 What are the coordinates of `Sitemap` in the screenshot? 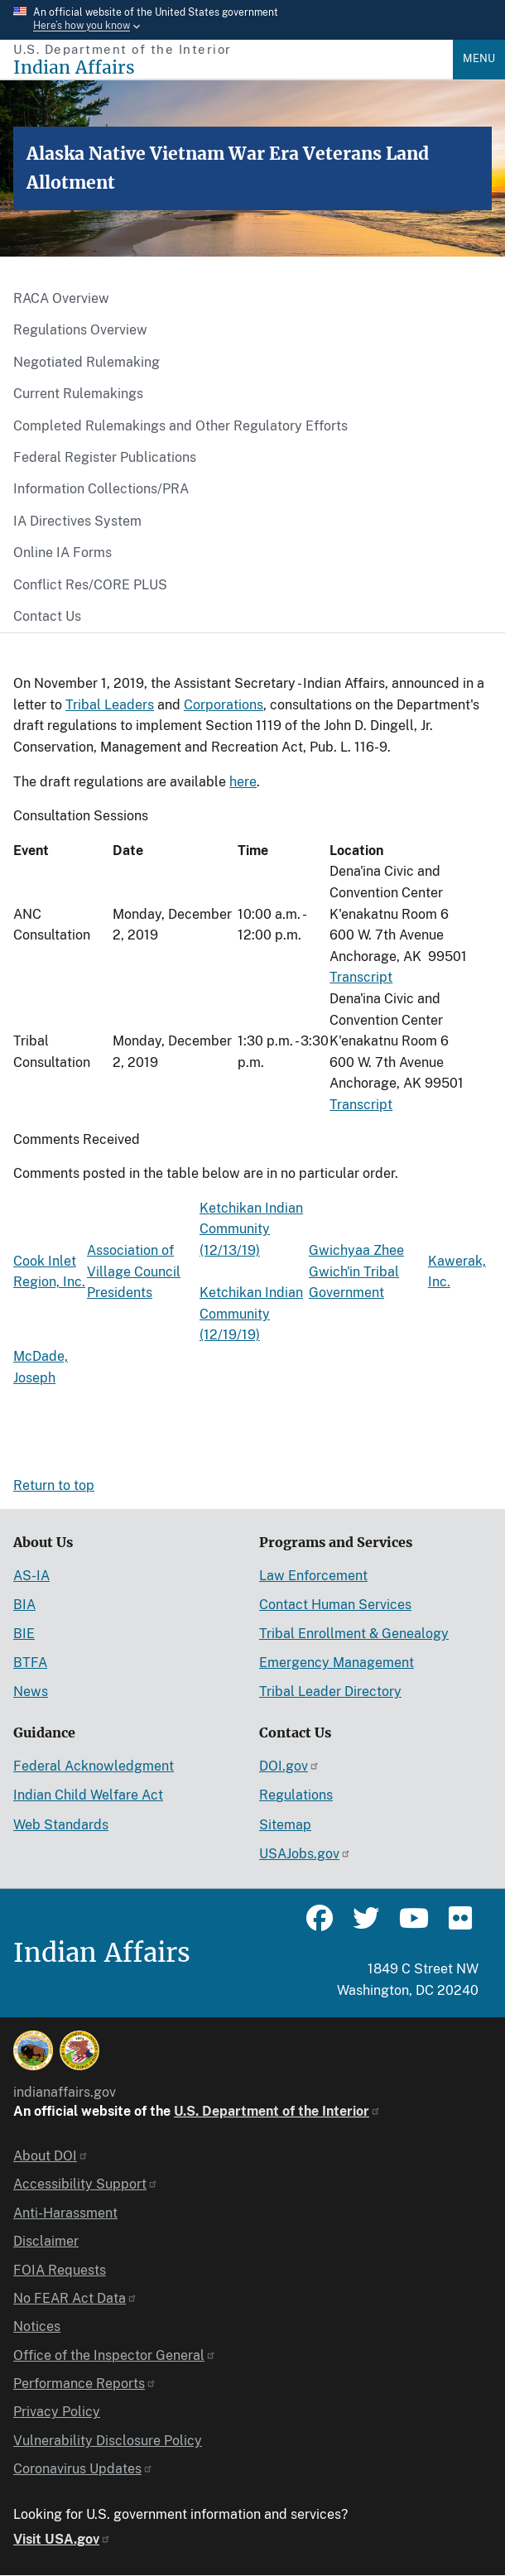 It's located at (285, 1825).